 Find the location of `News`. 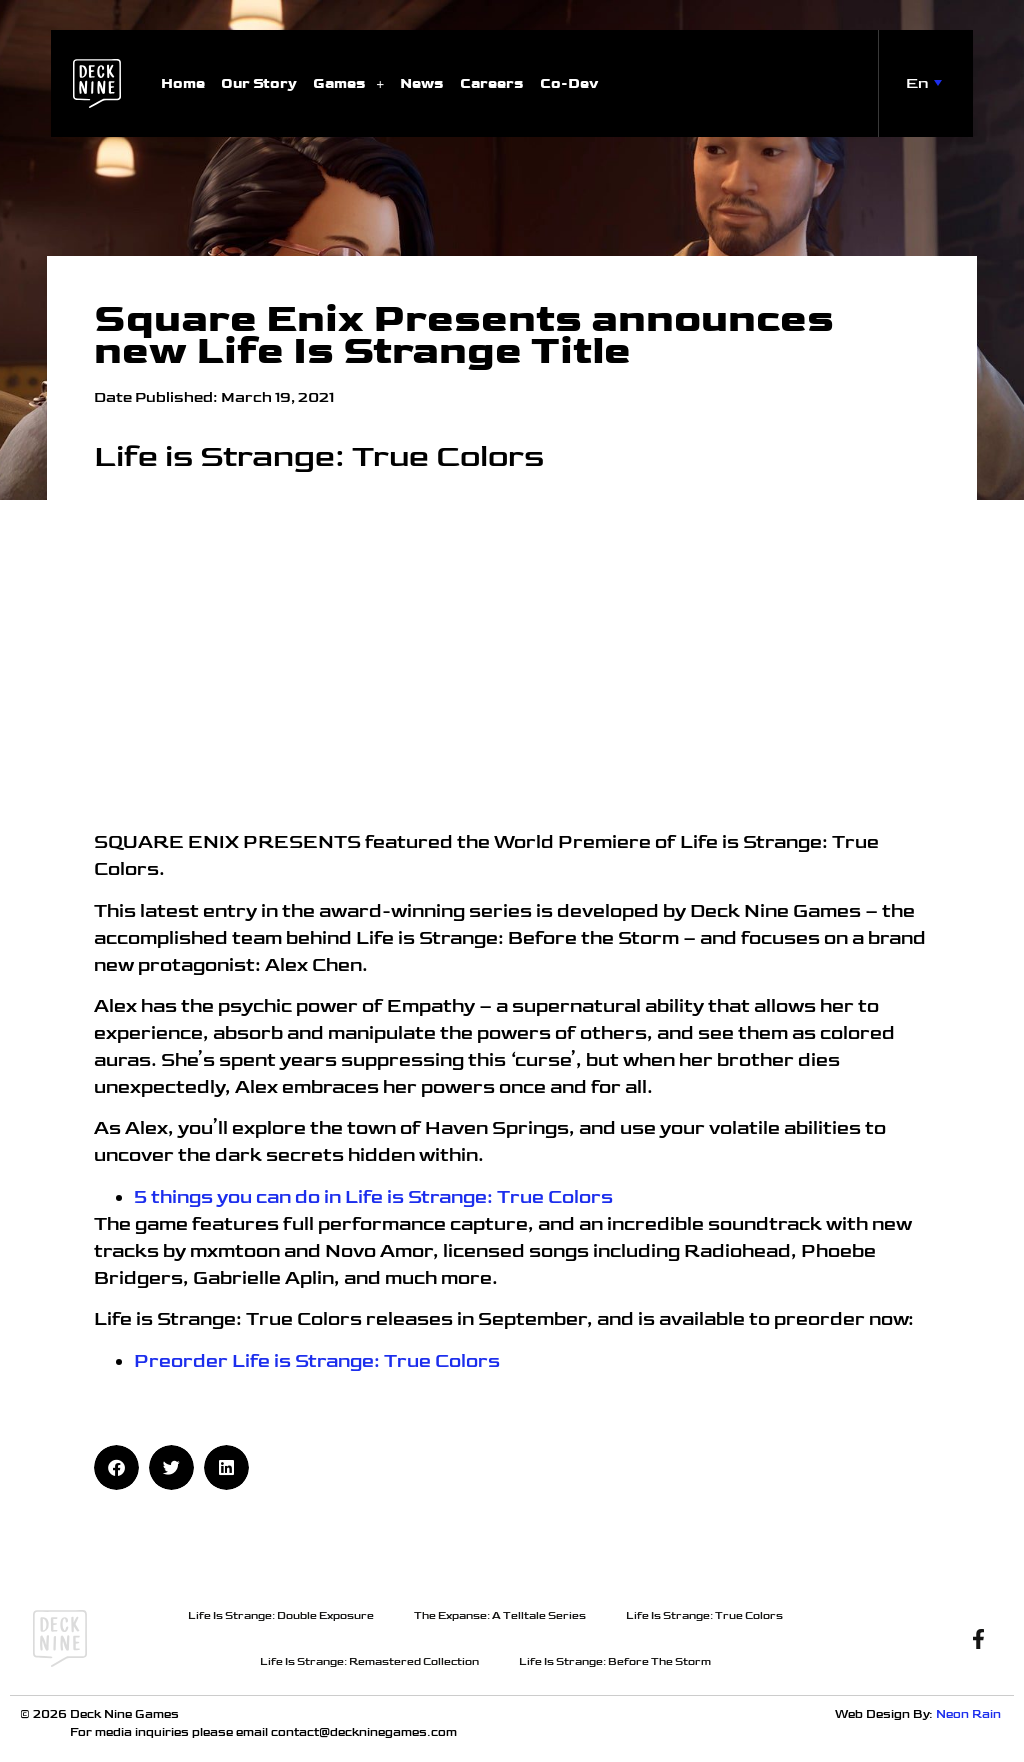

News is located at coordinates (422, 83).